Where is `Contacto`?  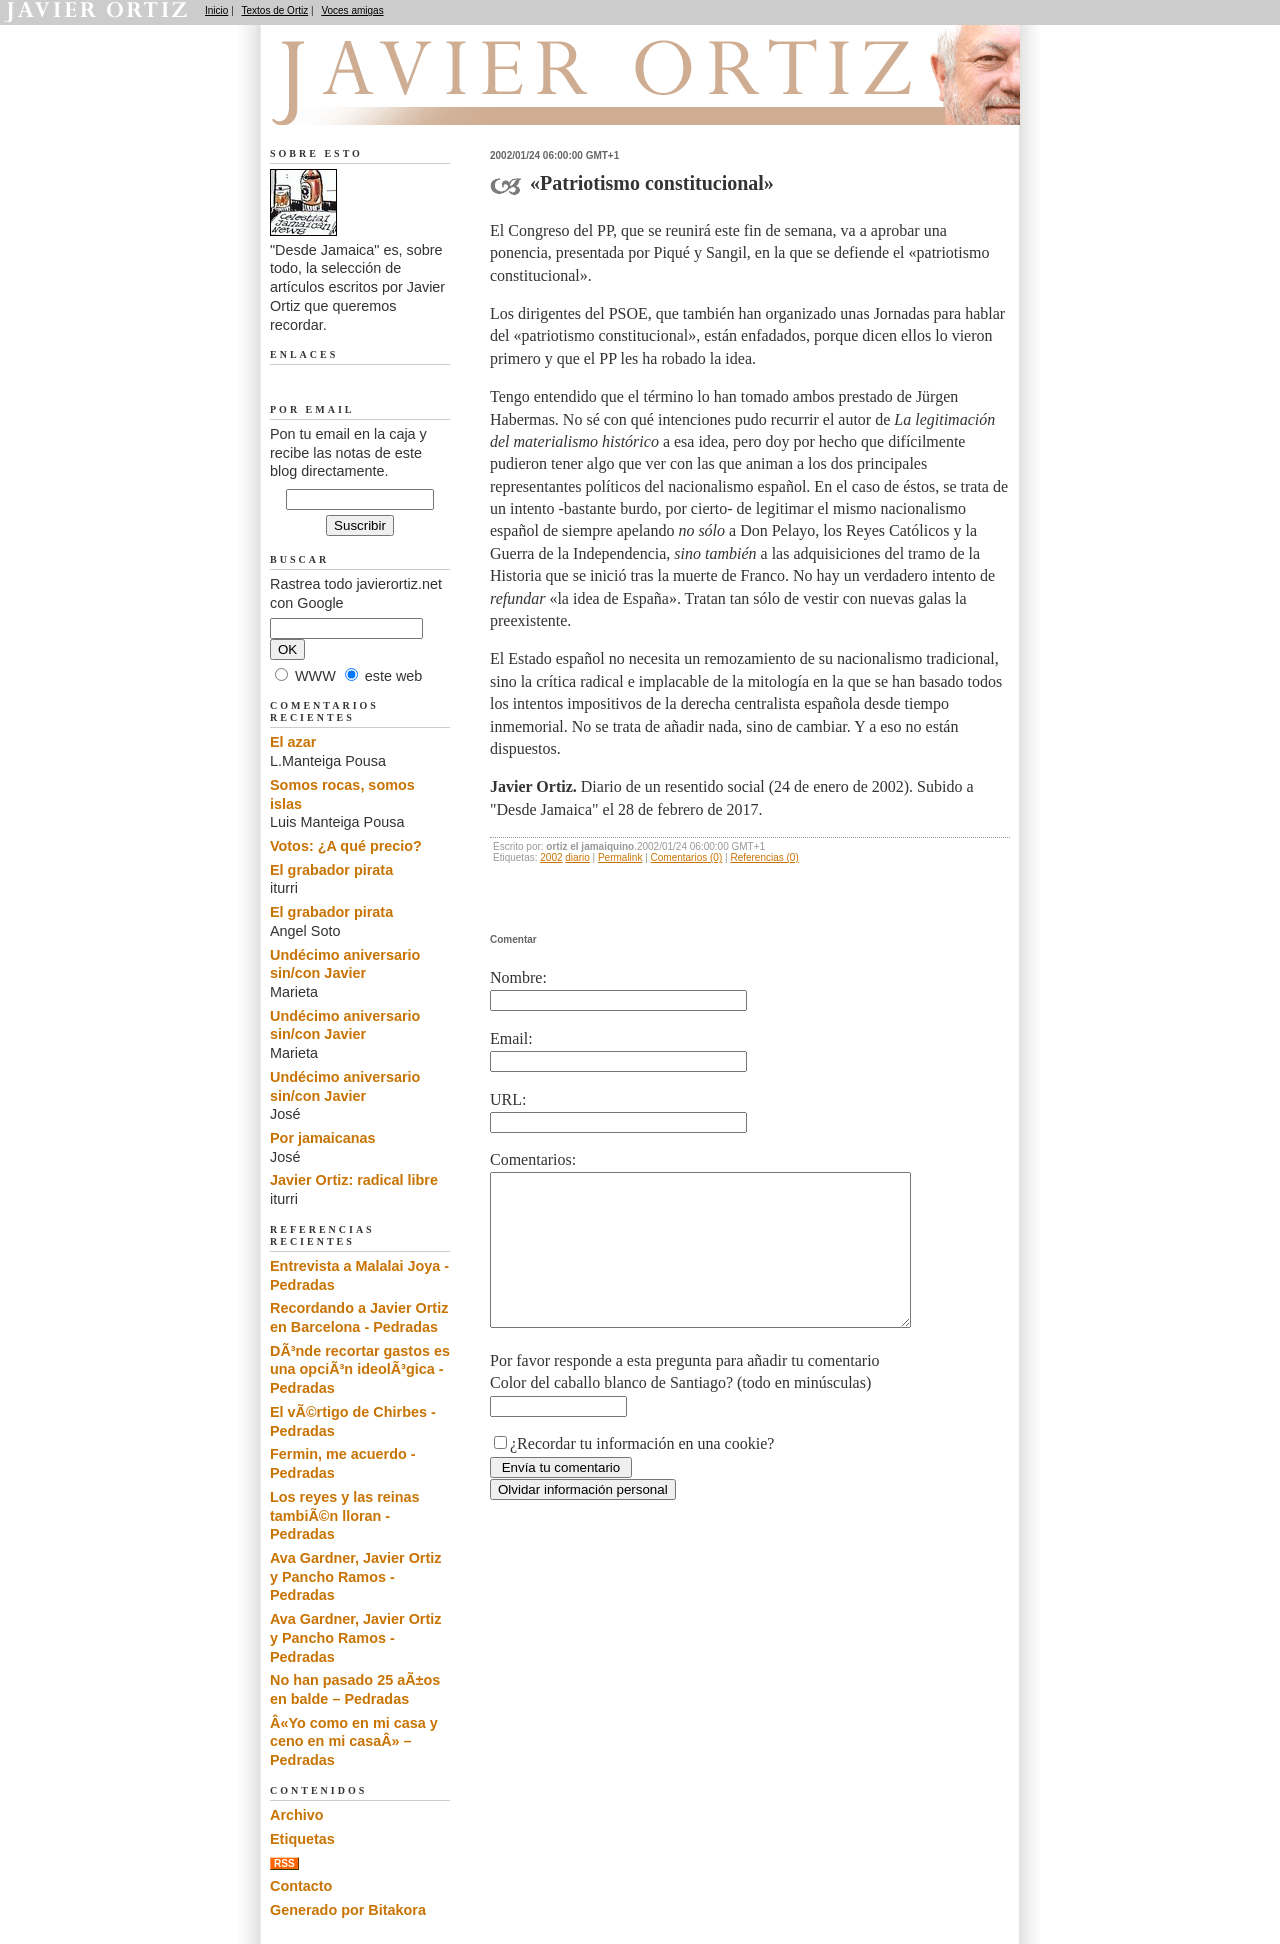
Contacto is located at coordinates (301, 1886).